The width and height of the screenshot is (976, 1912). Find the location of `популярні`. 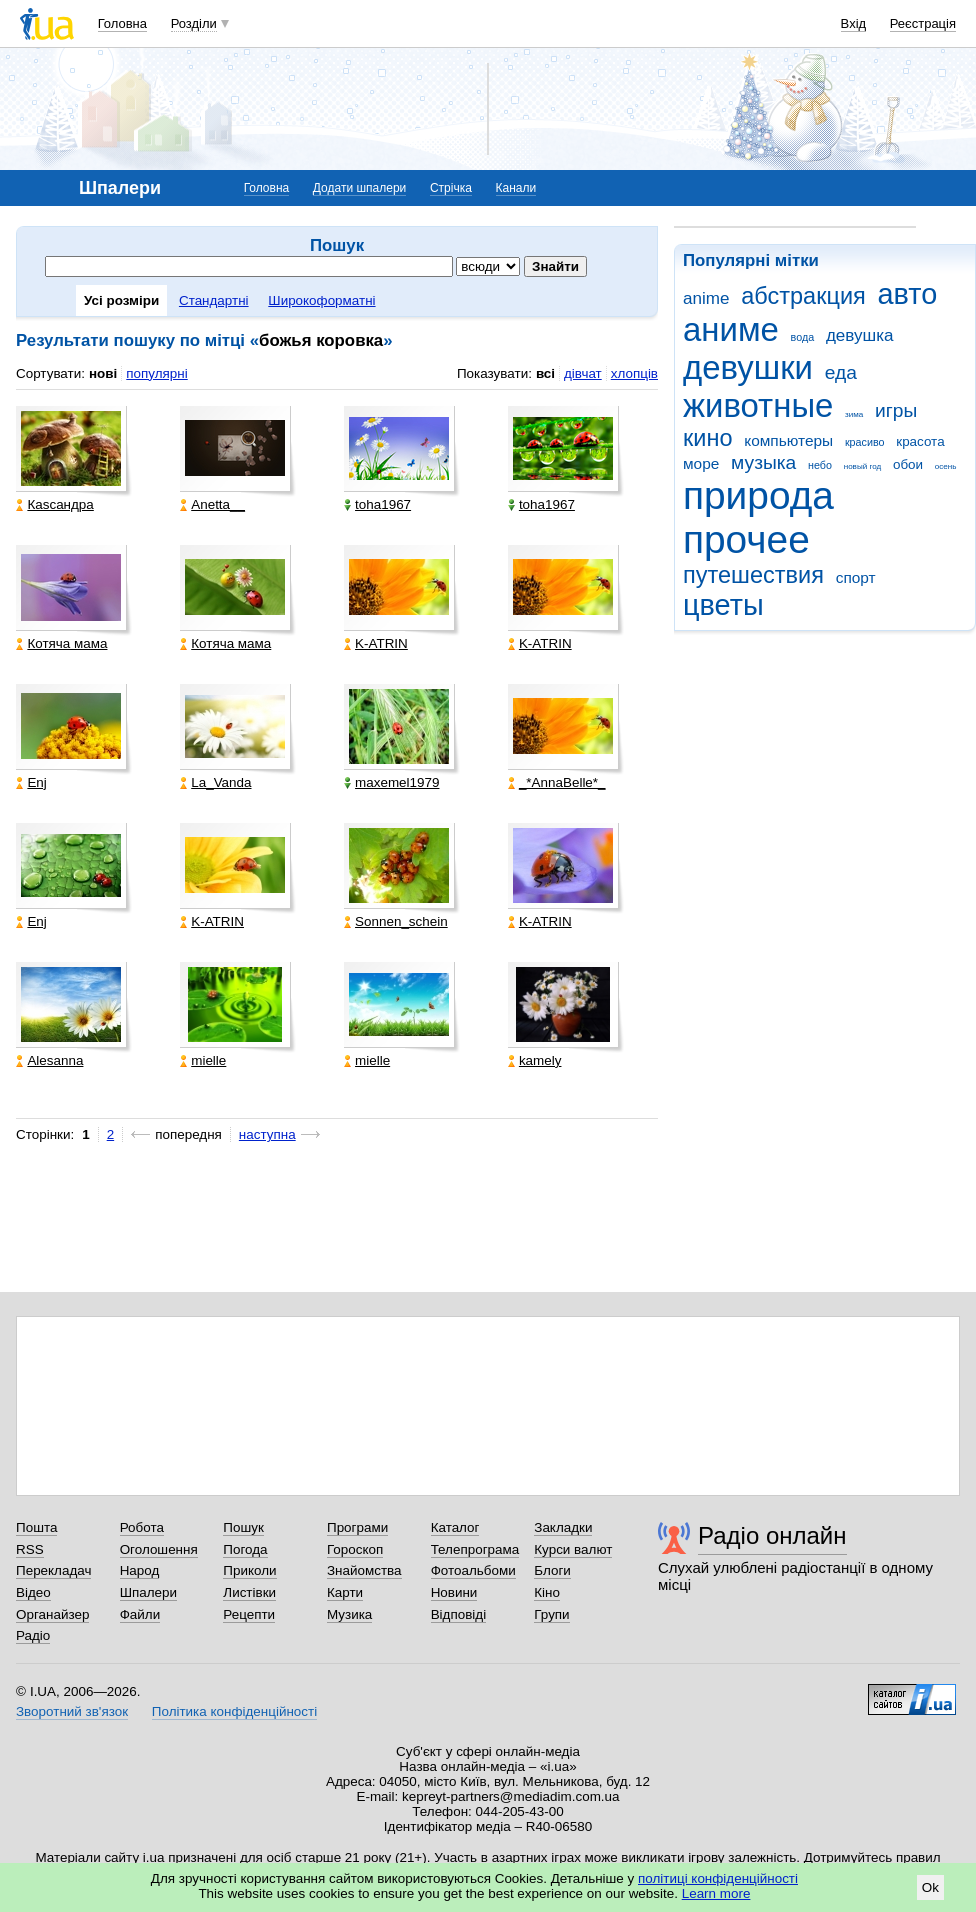

популярні is located at coordinates (156, 373).